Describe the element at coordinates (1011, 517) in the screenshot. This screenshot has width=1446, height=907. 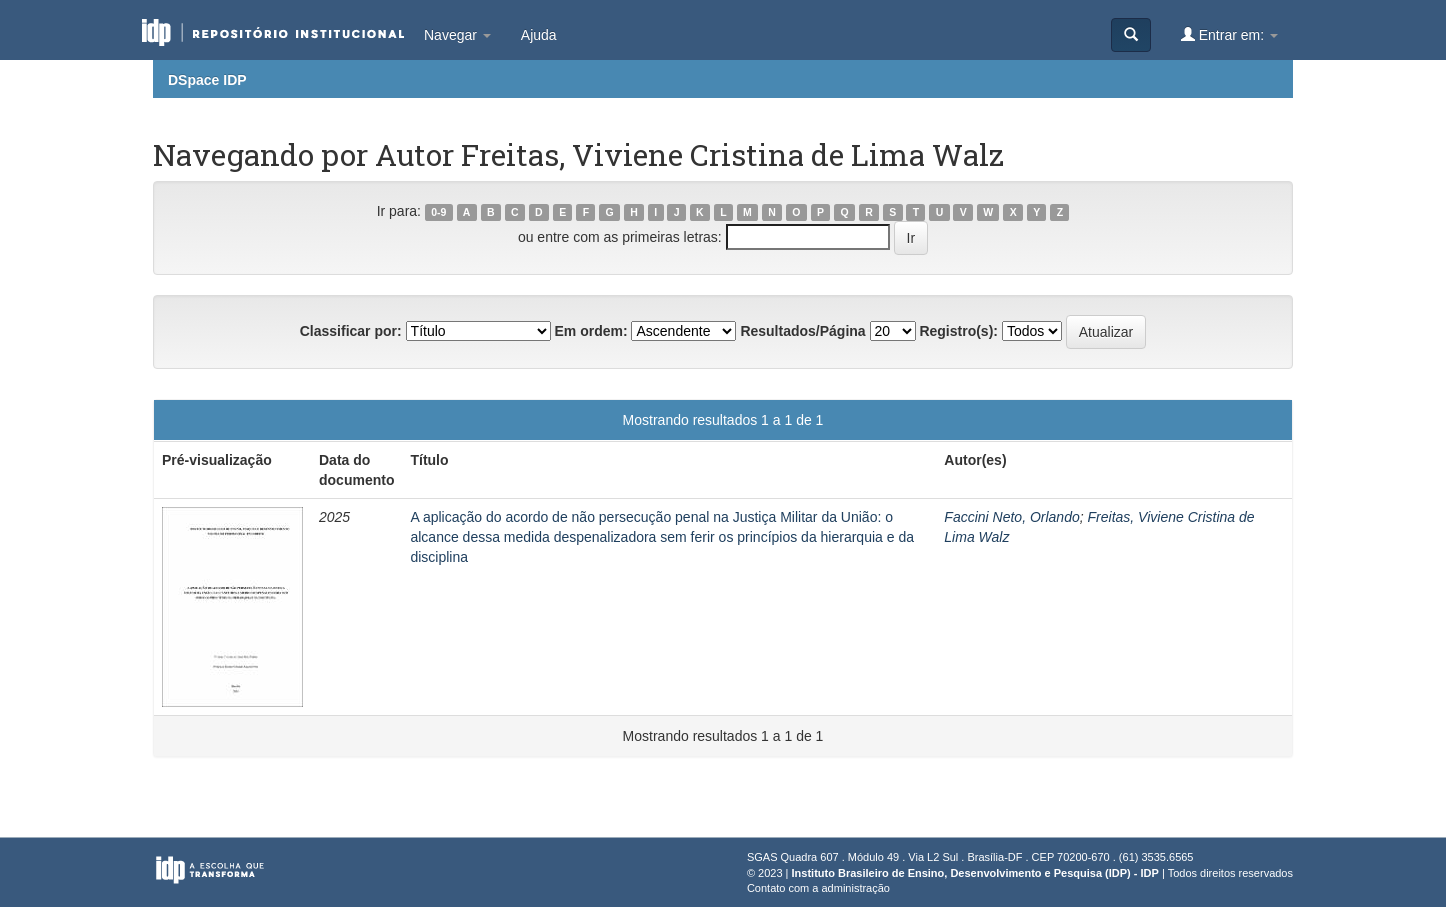
I see `Faccini Neto, Orlando` at that location.